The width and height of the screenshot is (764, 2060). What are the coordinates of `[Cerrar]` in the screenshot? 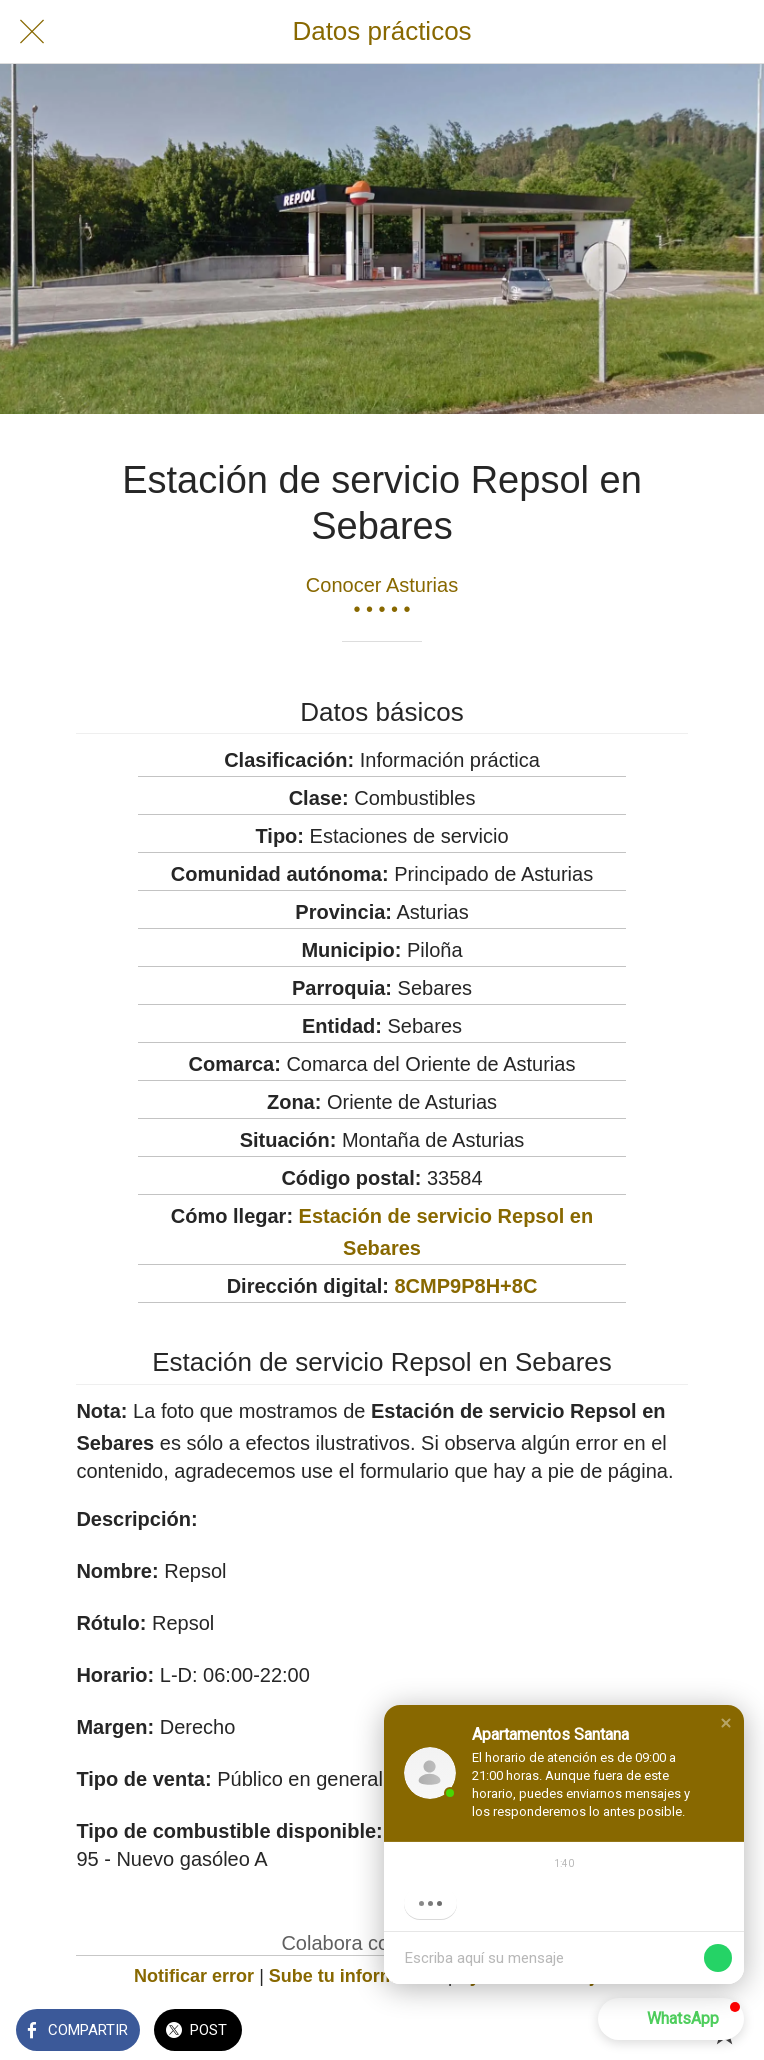 It's located at (32, 32).